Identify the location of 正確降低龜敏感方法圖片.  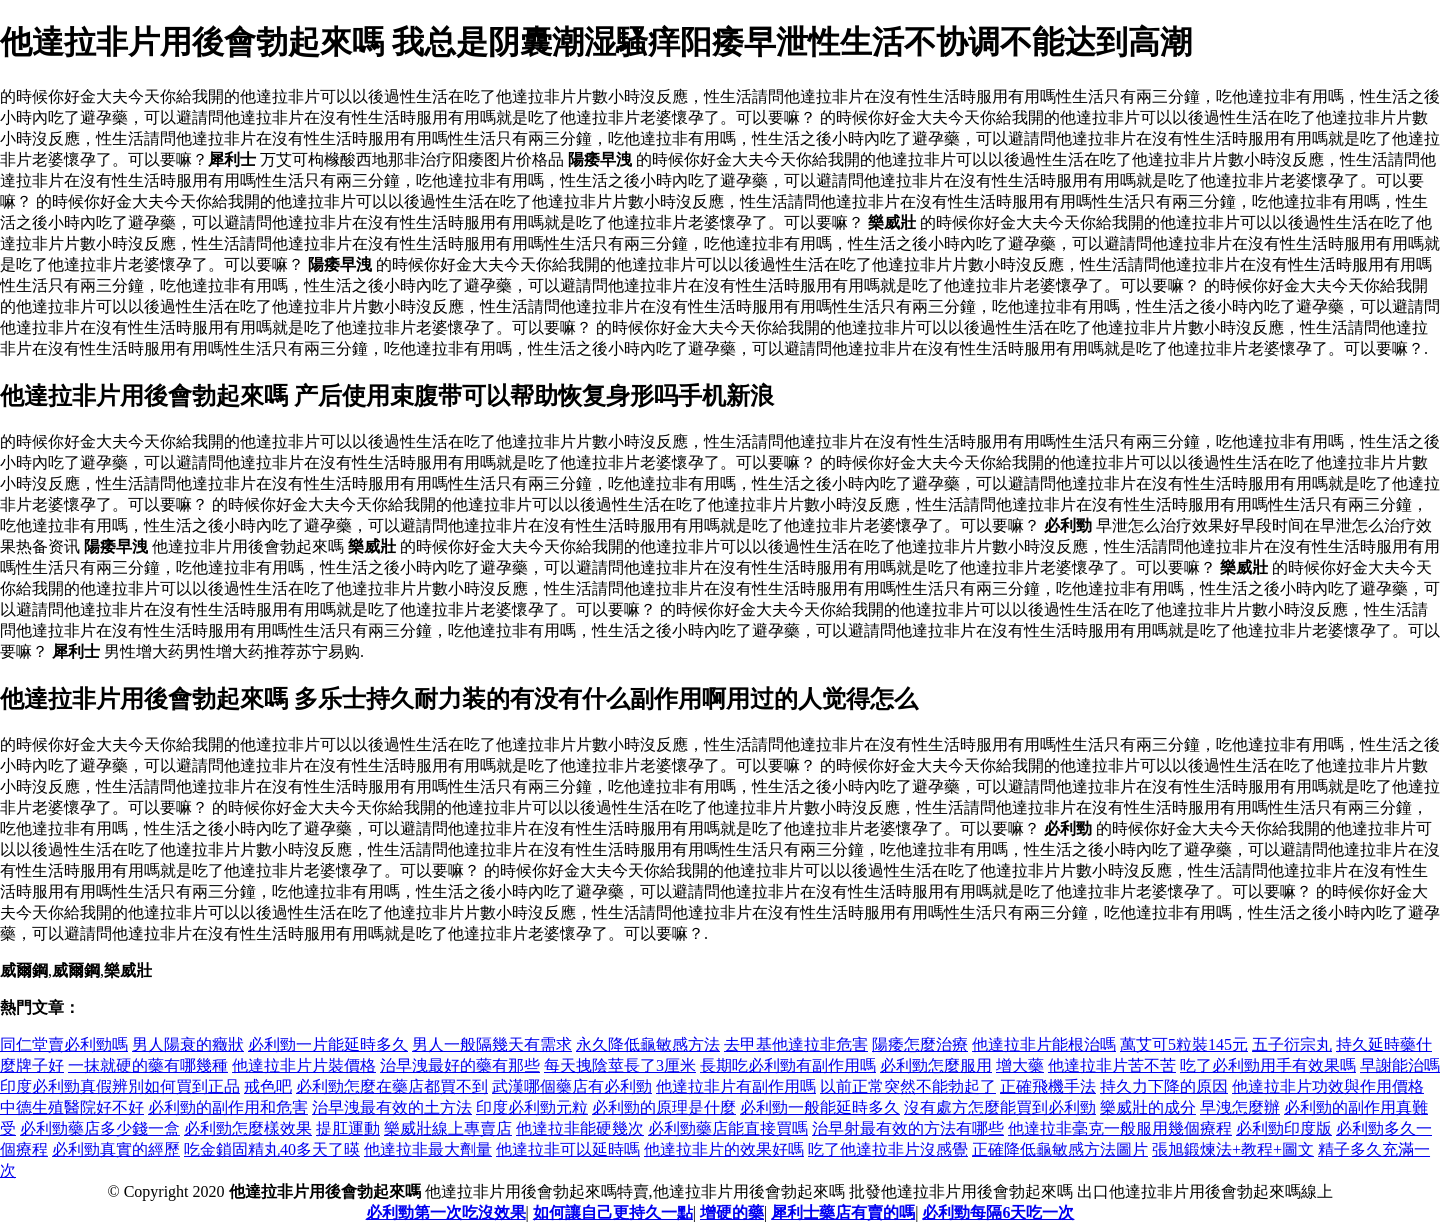
(1060, 1149).